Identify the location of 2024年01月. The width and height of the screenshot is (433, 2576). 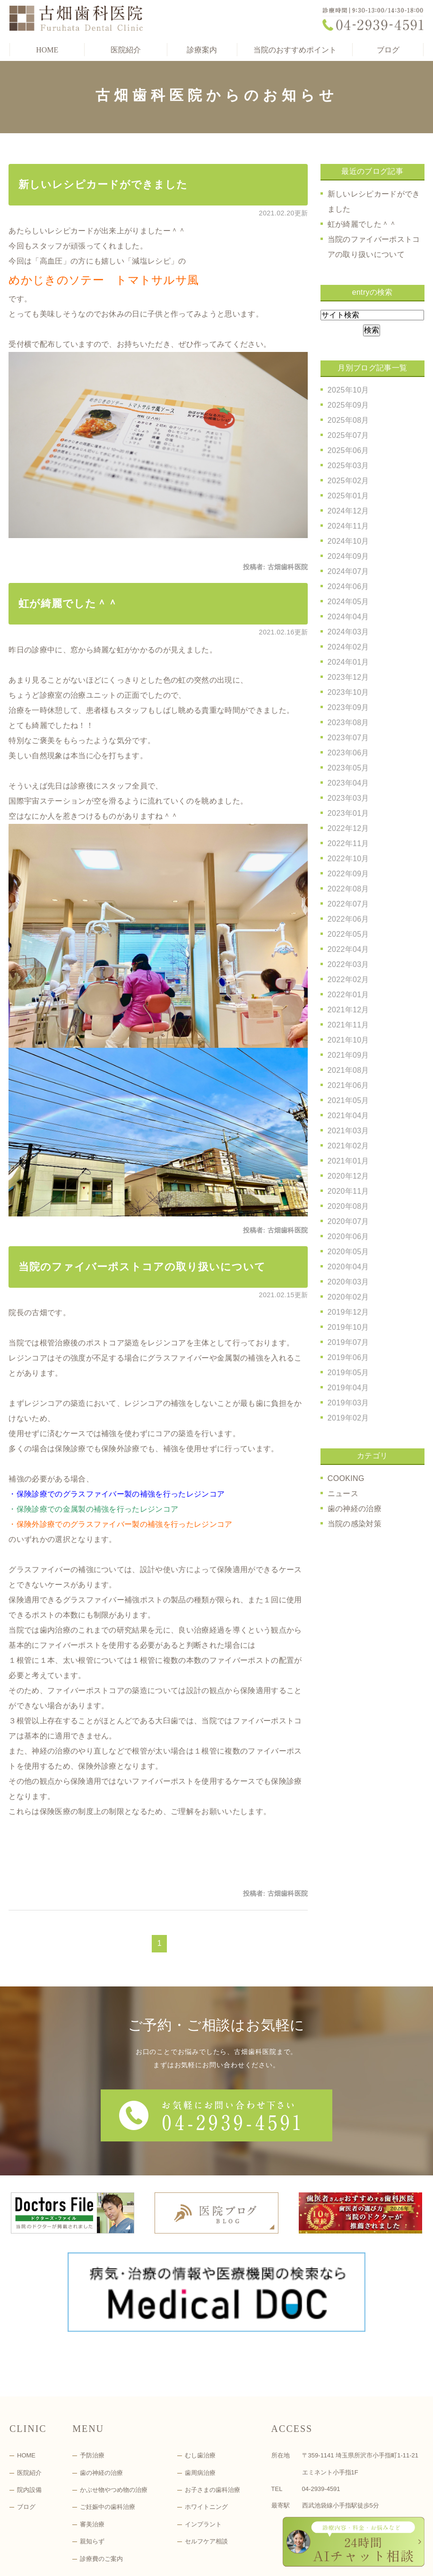
(348, 662).